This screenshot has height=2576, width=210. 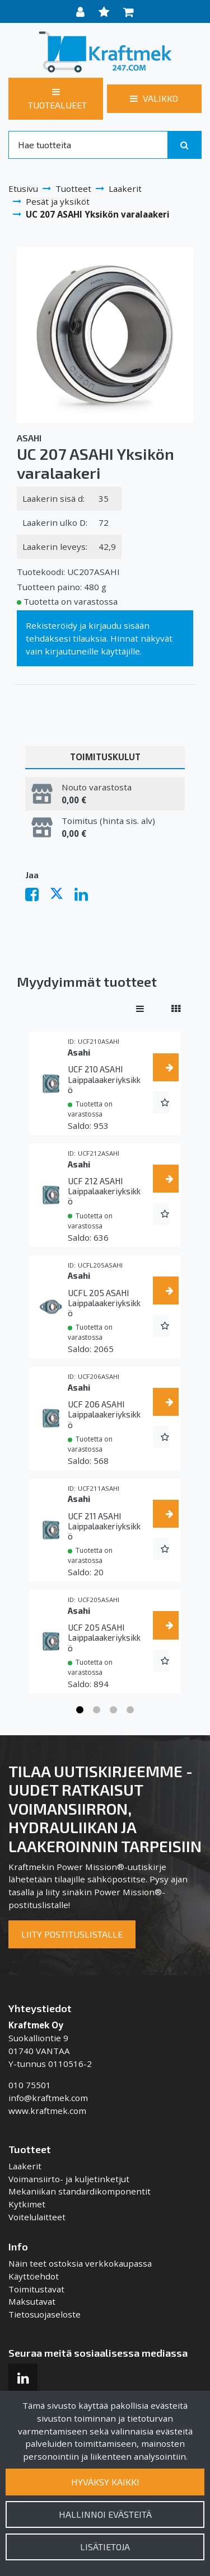 What do you see at coordinates (105, 756) in the screenshot?
I see `Toimituskulut [tablist]` at bounding box center [105, 756].